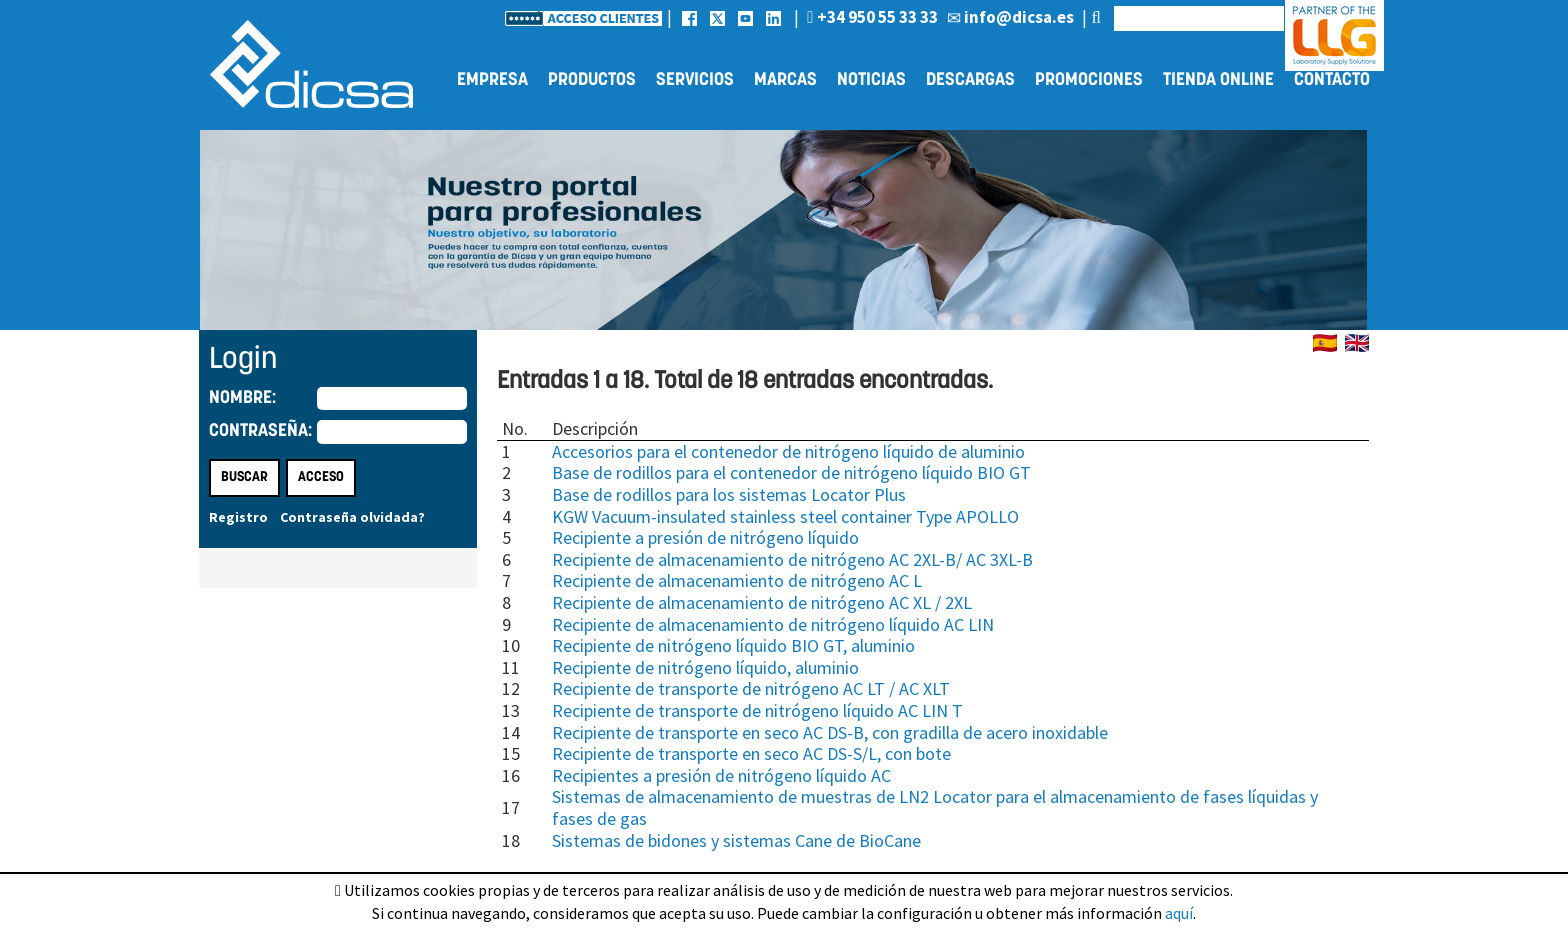  I want to click on Registro, so click(238, 517).